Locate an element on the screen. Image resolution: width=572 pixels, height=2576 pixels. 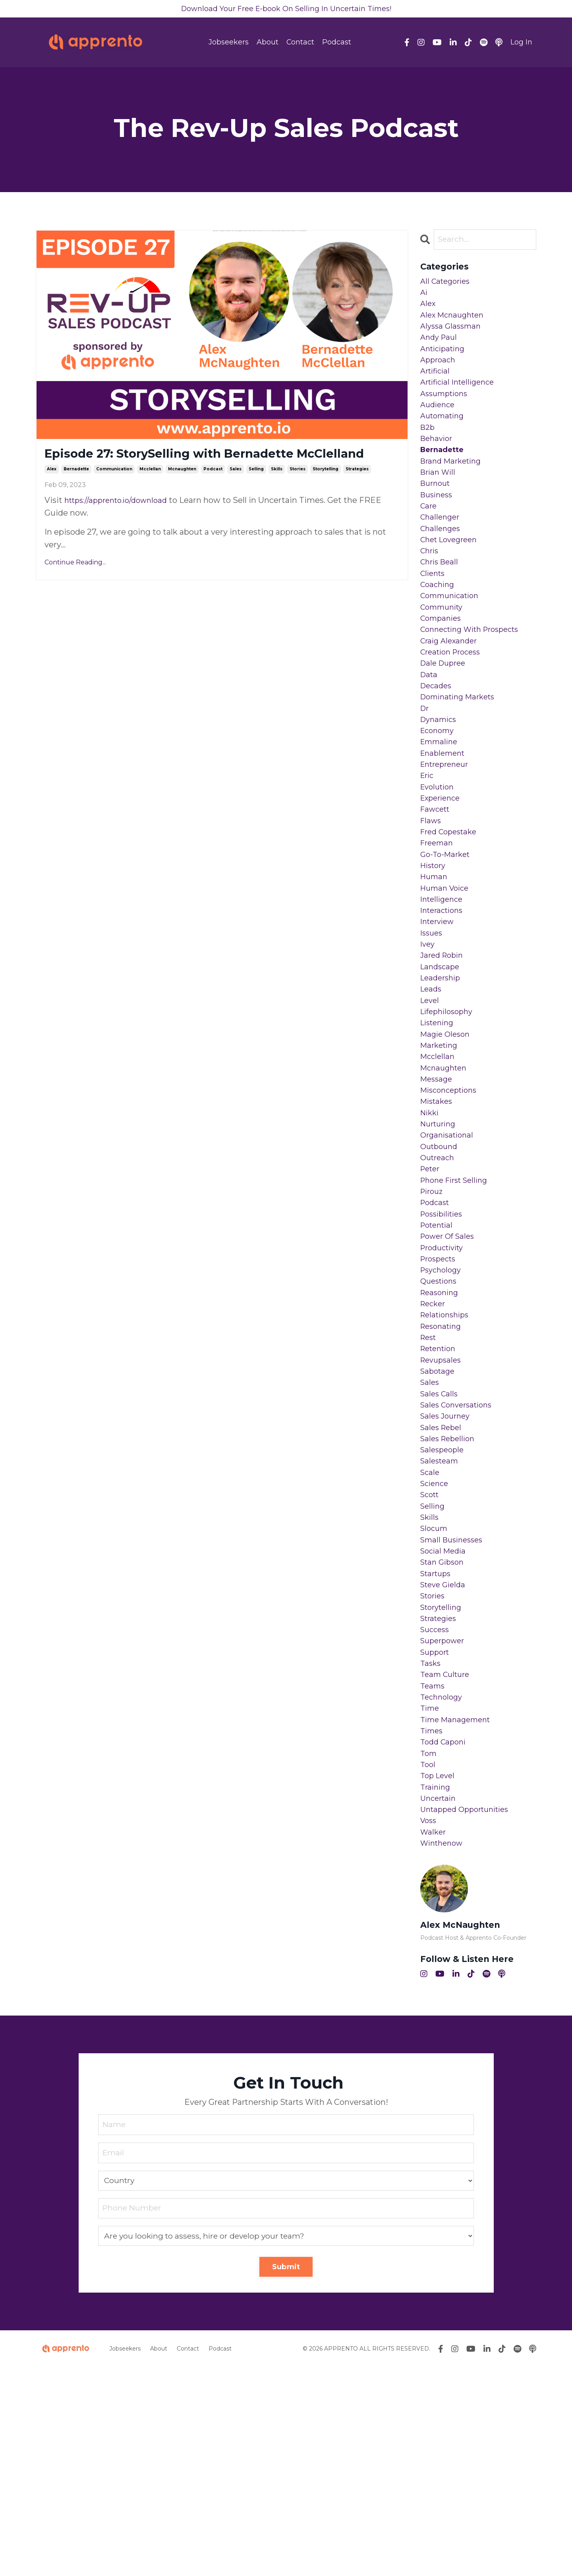
strategies is located at coordinates (357, 490).